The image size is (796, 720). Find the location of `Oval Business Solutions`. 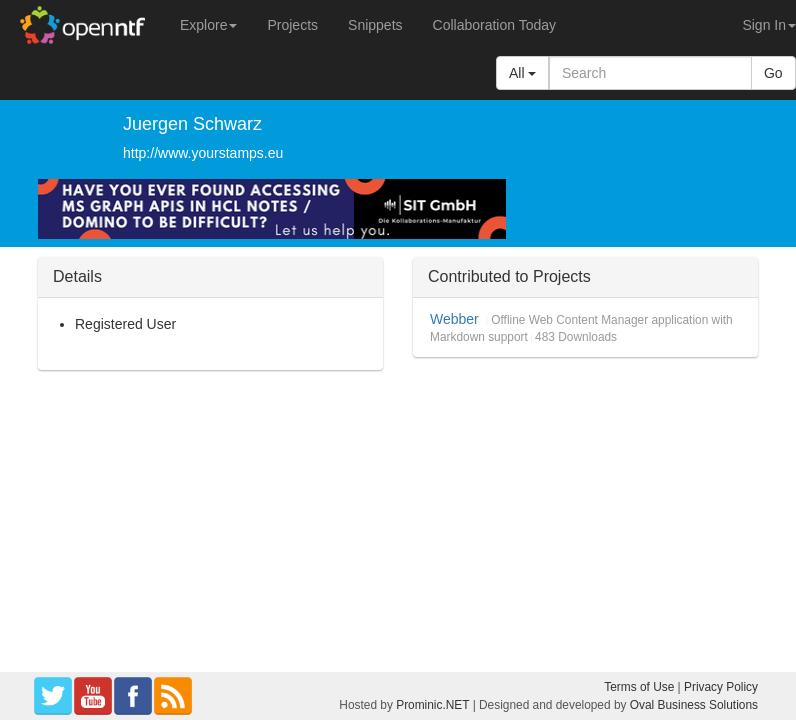

Oval Business Solutions is located at coordinates (694, 705).